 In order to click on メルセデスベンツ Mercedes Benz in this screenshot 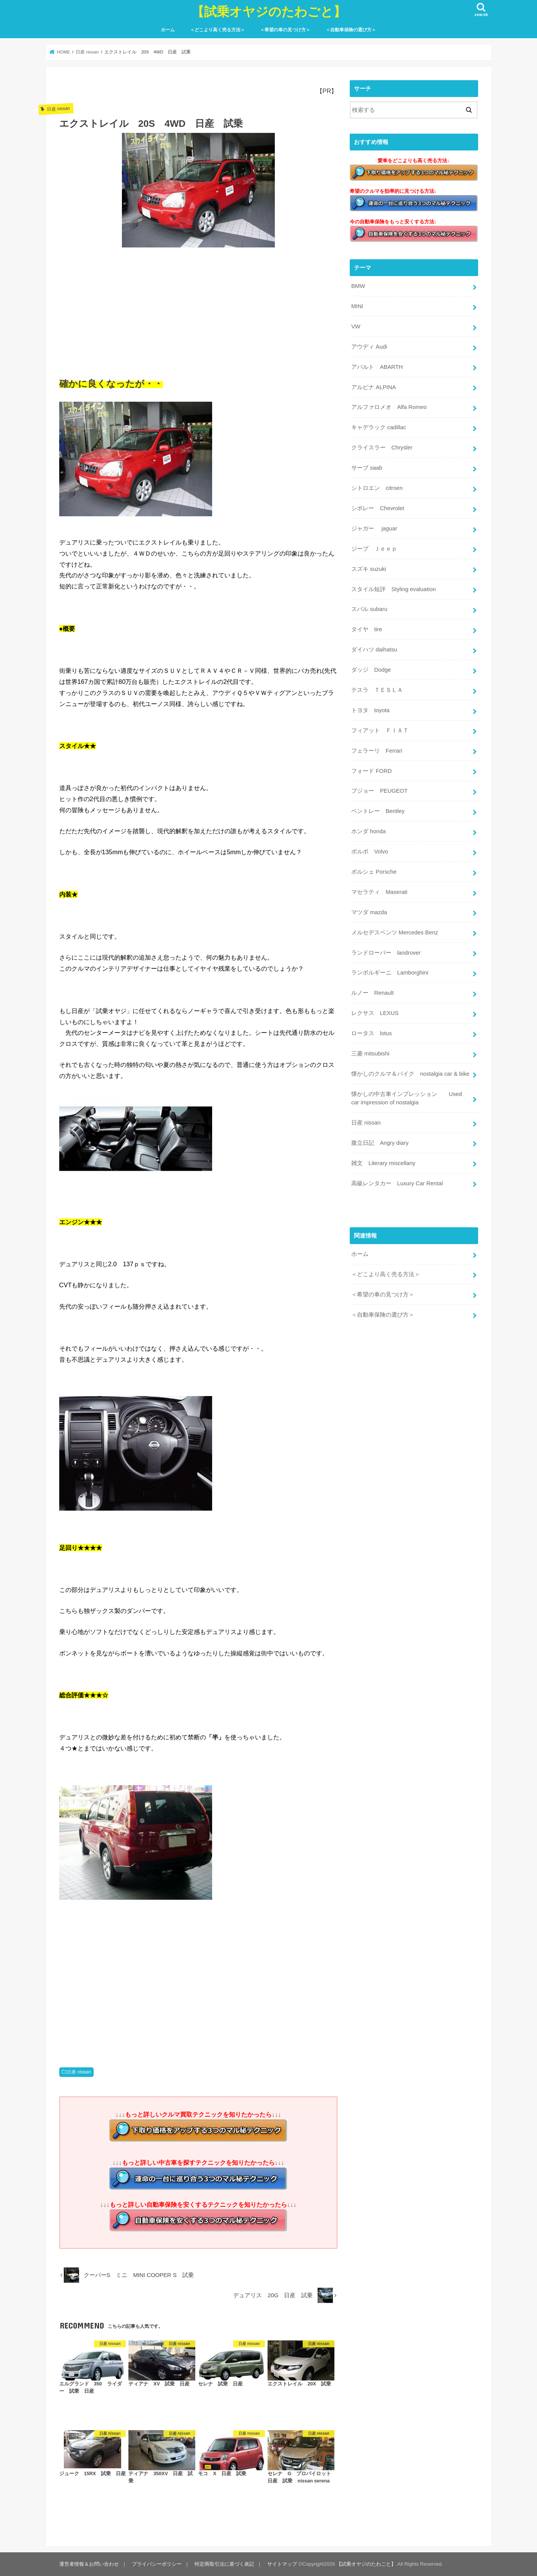, I will do `click(394, 932)`.